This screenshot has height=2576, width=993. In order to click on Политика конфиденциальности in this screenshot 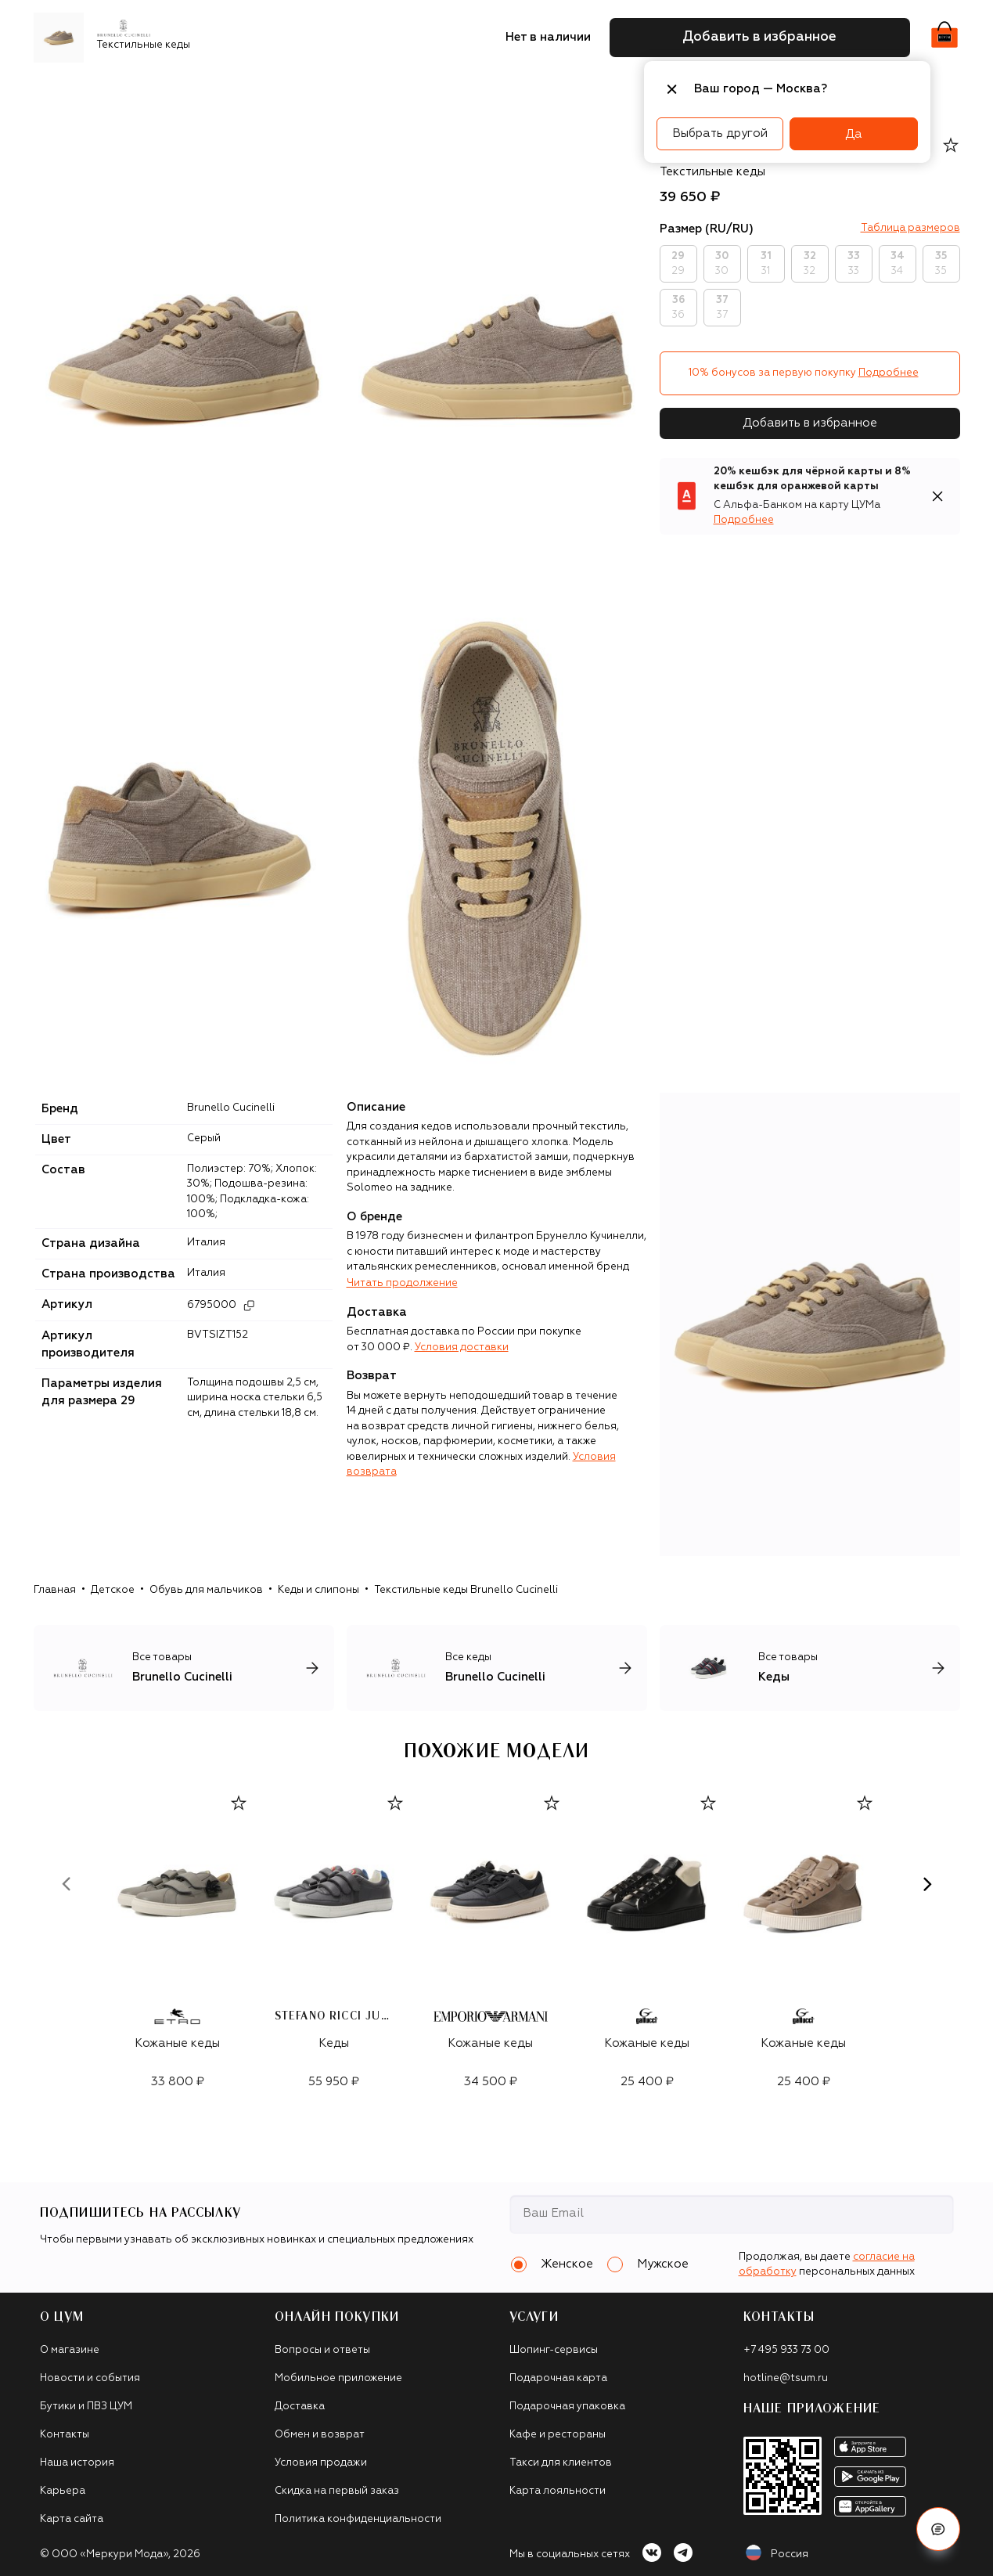, I will do `click(358, 2519)`.